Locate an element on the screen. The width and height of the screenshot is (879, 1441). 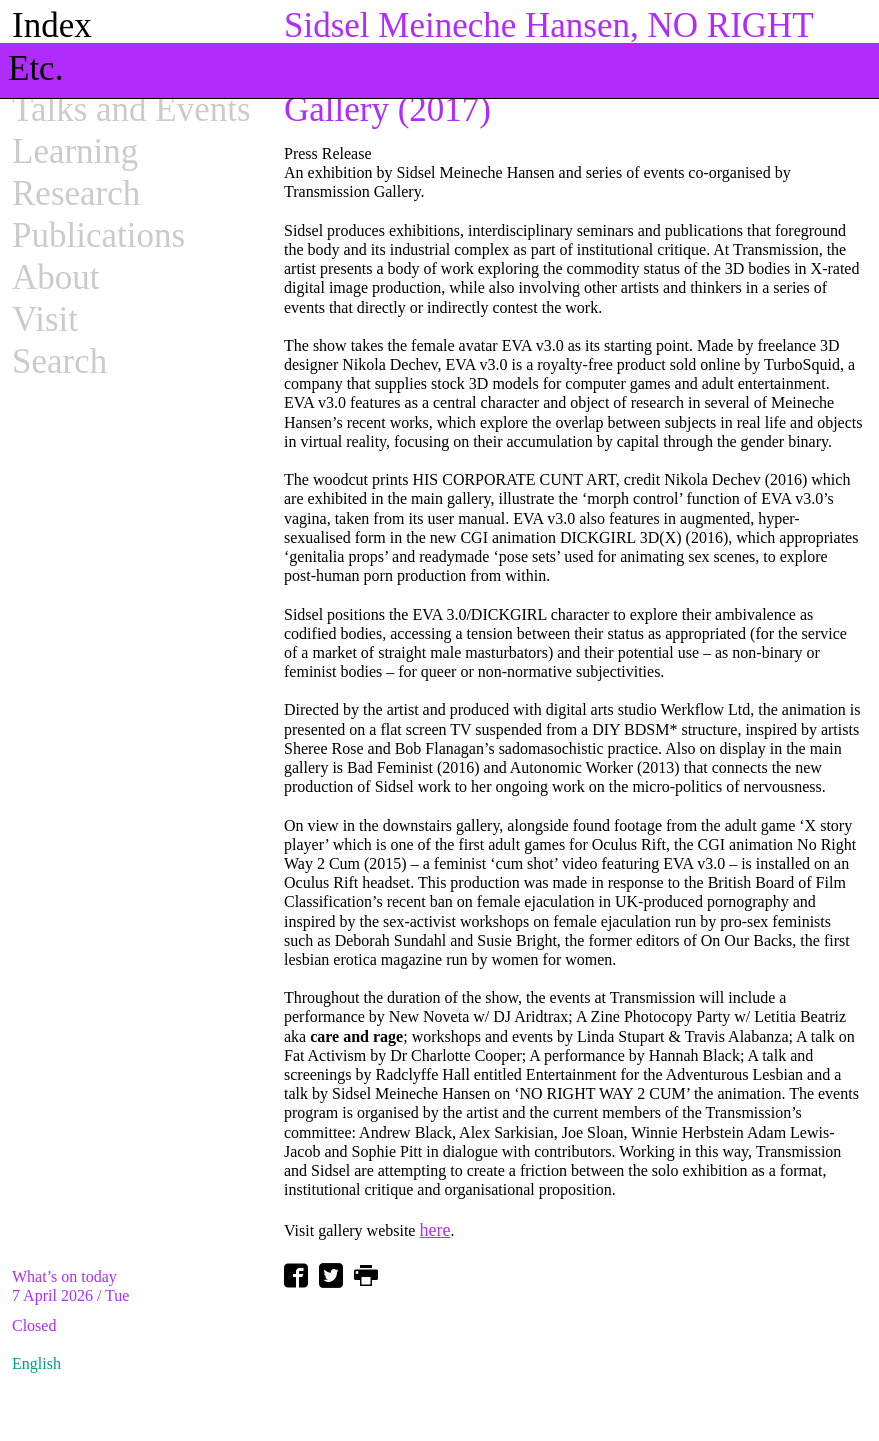
Research is located at coordinates (76, 193).